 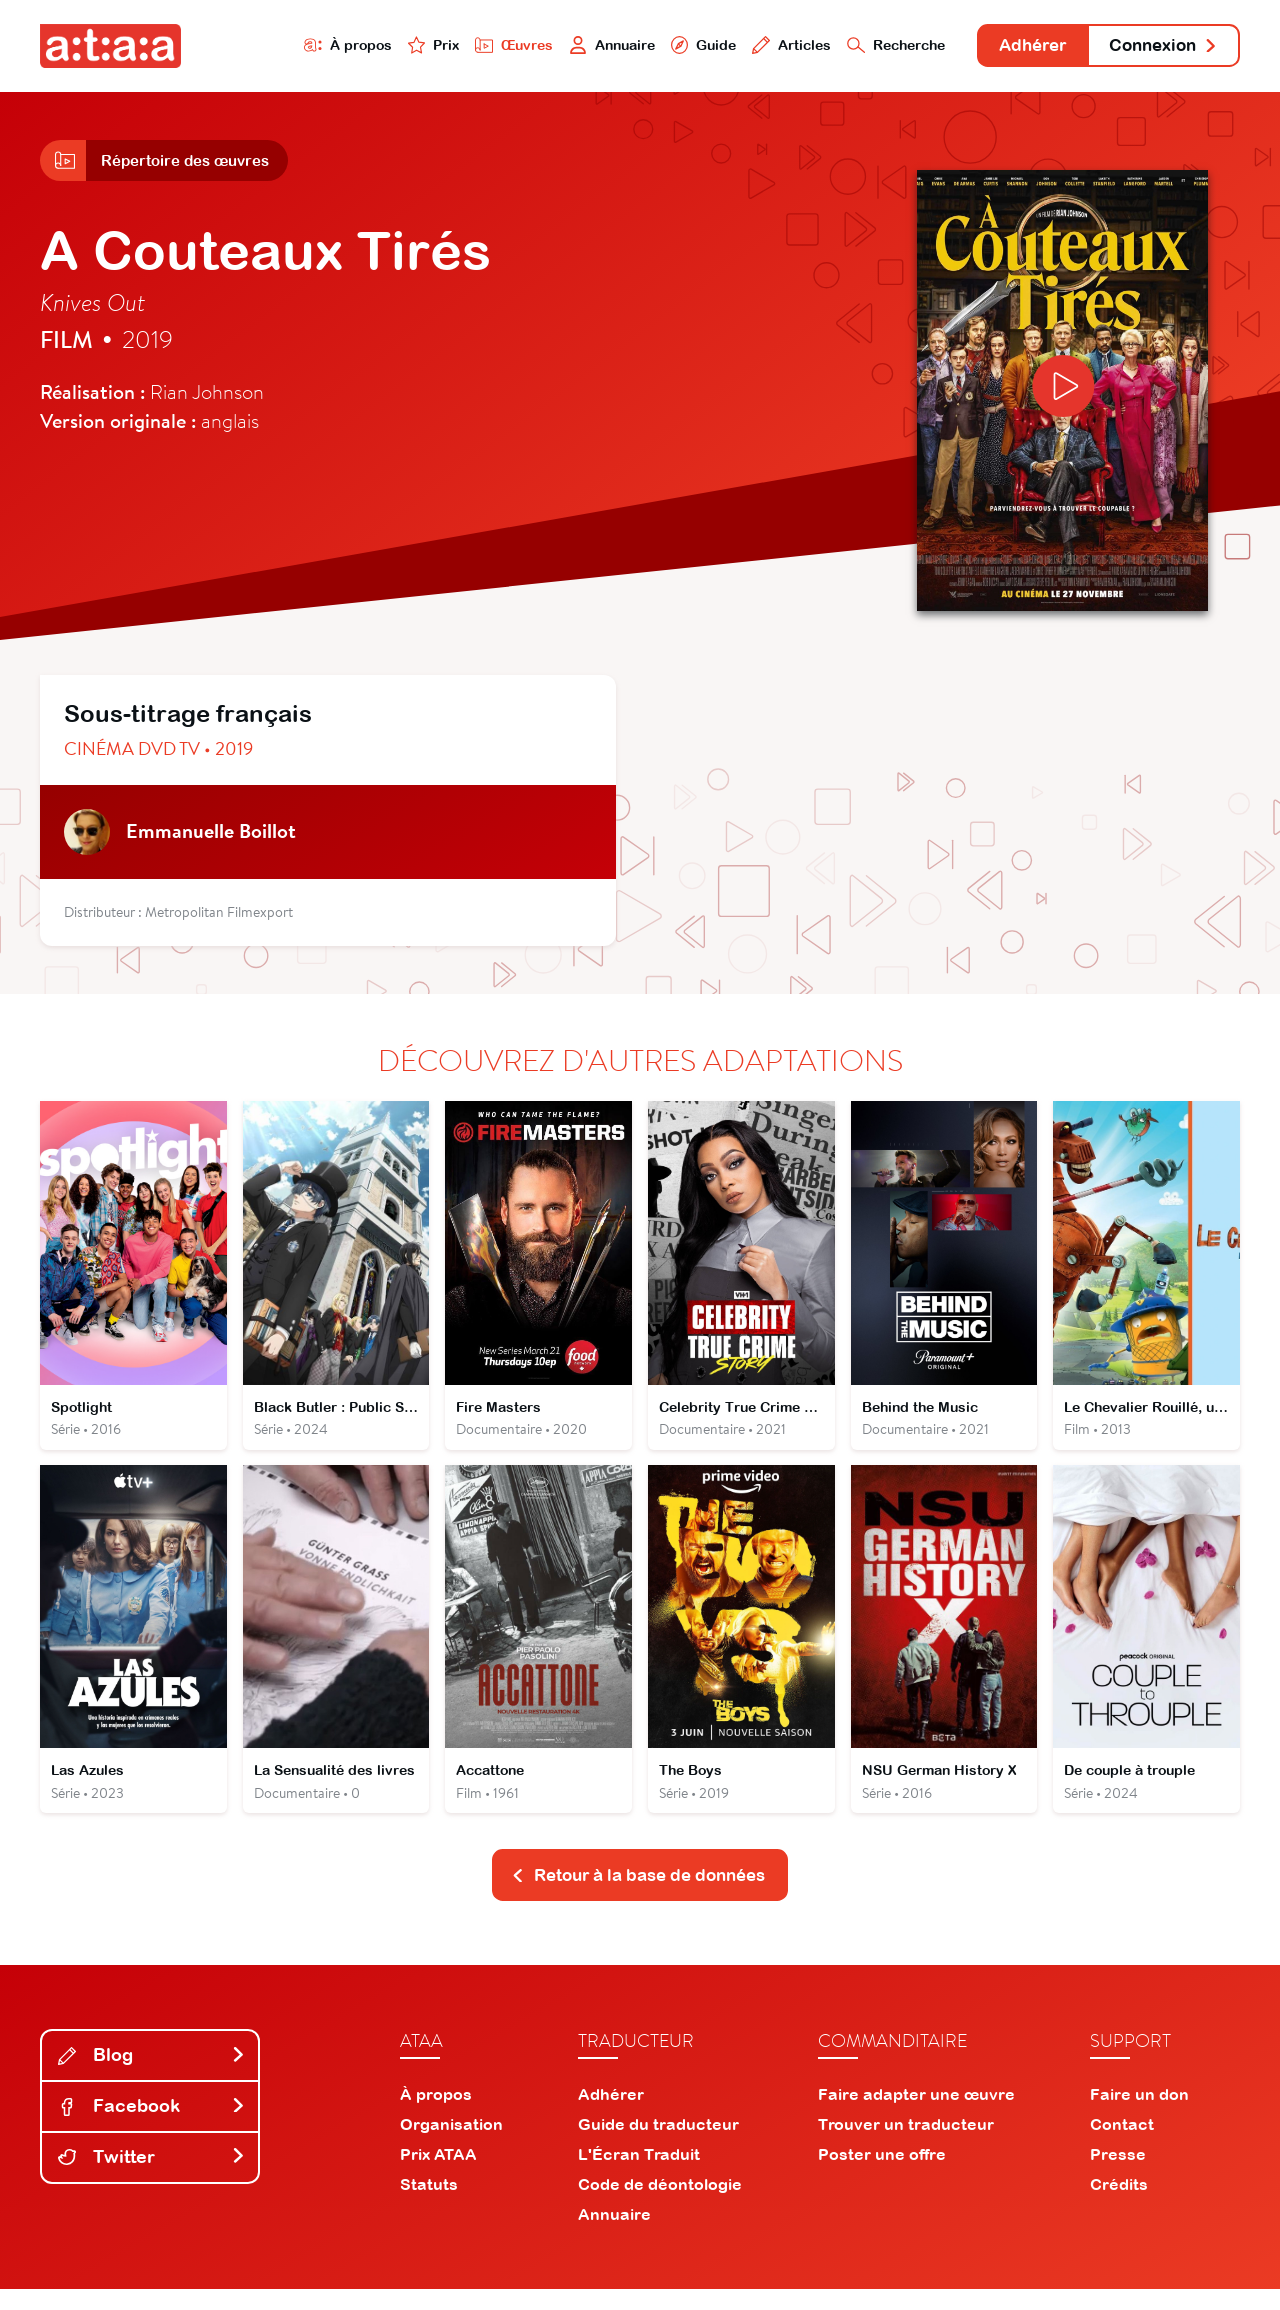 What do you see at coordinates (752, 46) in the screenshot?
I see `Articles` at bounding box center [752, 46].